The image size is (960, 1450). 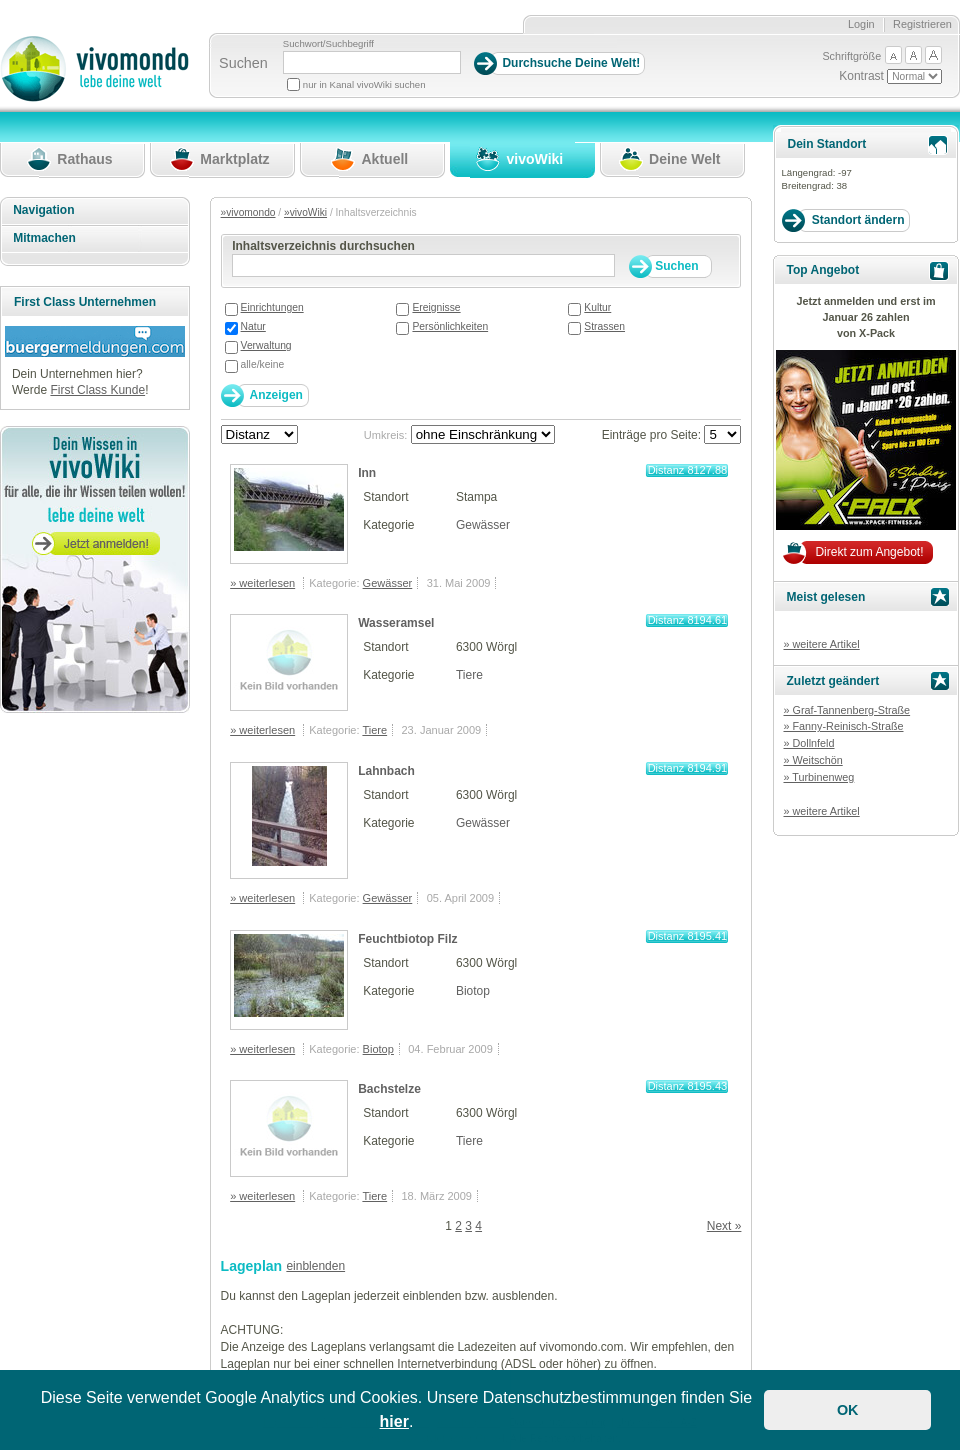 I want to click on First Class Kunde, so click(x=97, y=390).